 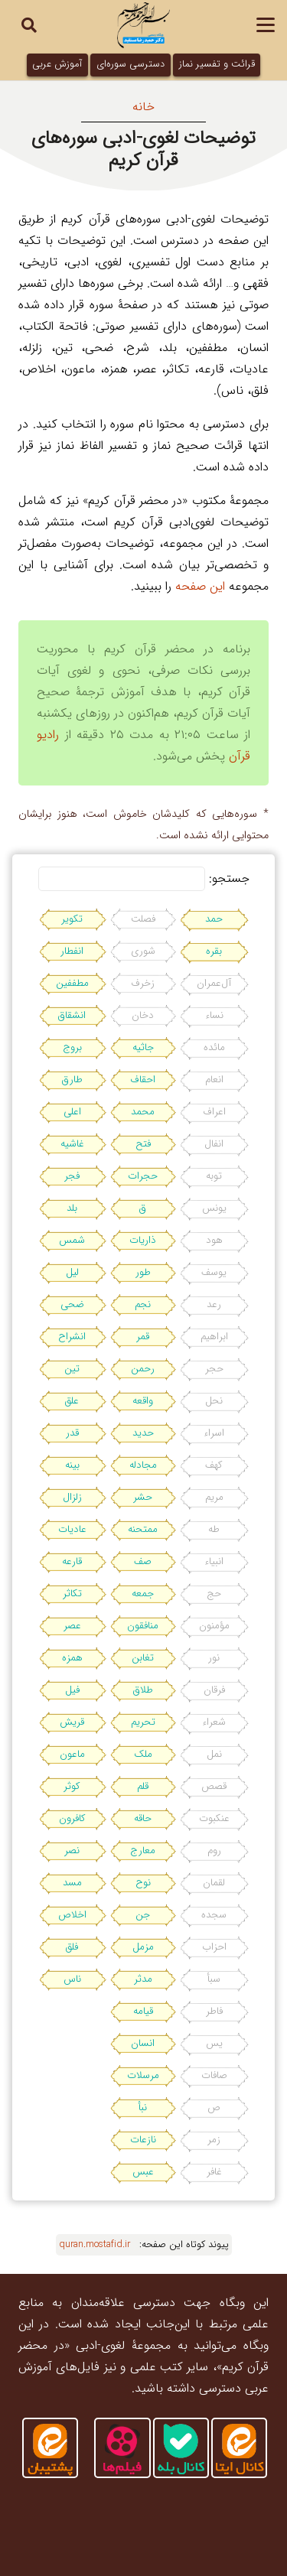 I want to click on مزمل, so click(x=143, y=1947).